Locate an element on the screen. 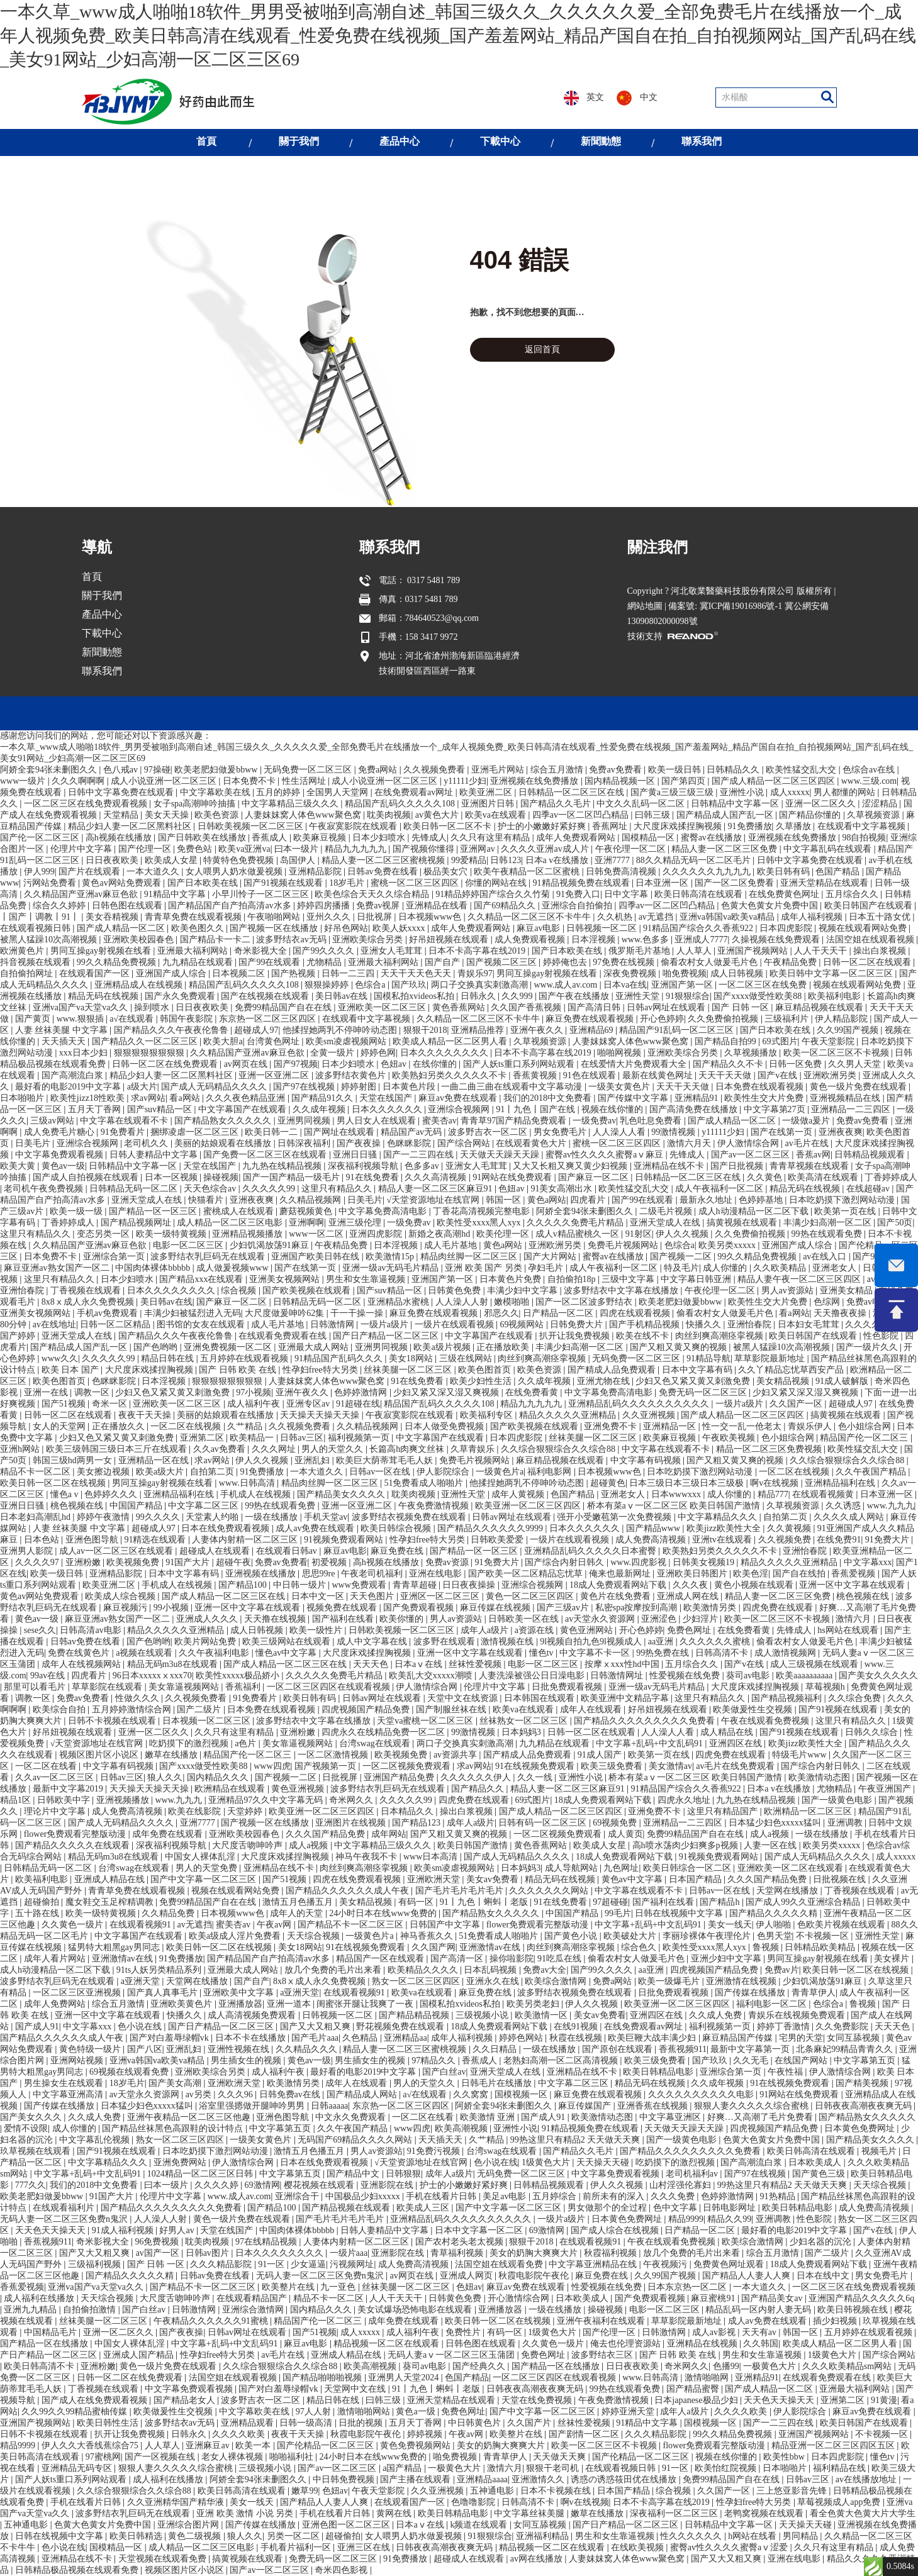 The width and height of the screenshot is (918, 2576). 亚洲欧美黄色片 is located at coordinates (182, 2004).